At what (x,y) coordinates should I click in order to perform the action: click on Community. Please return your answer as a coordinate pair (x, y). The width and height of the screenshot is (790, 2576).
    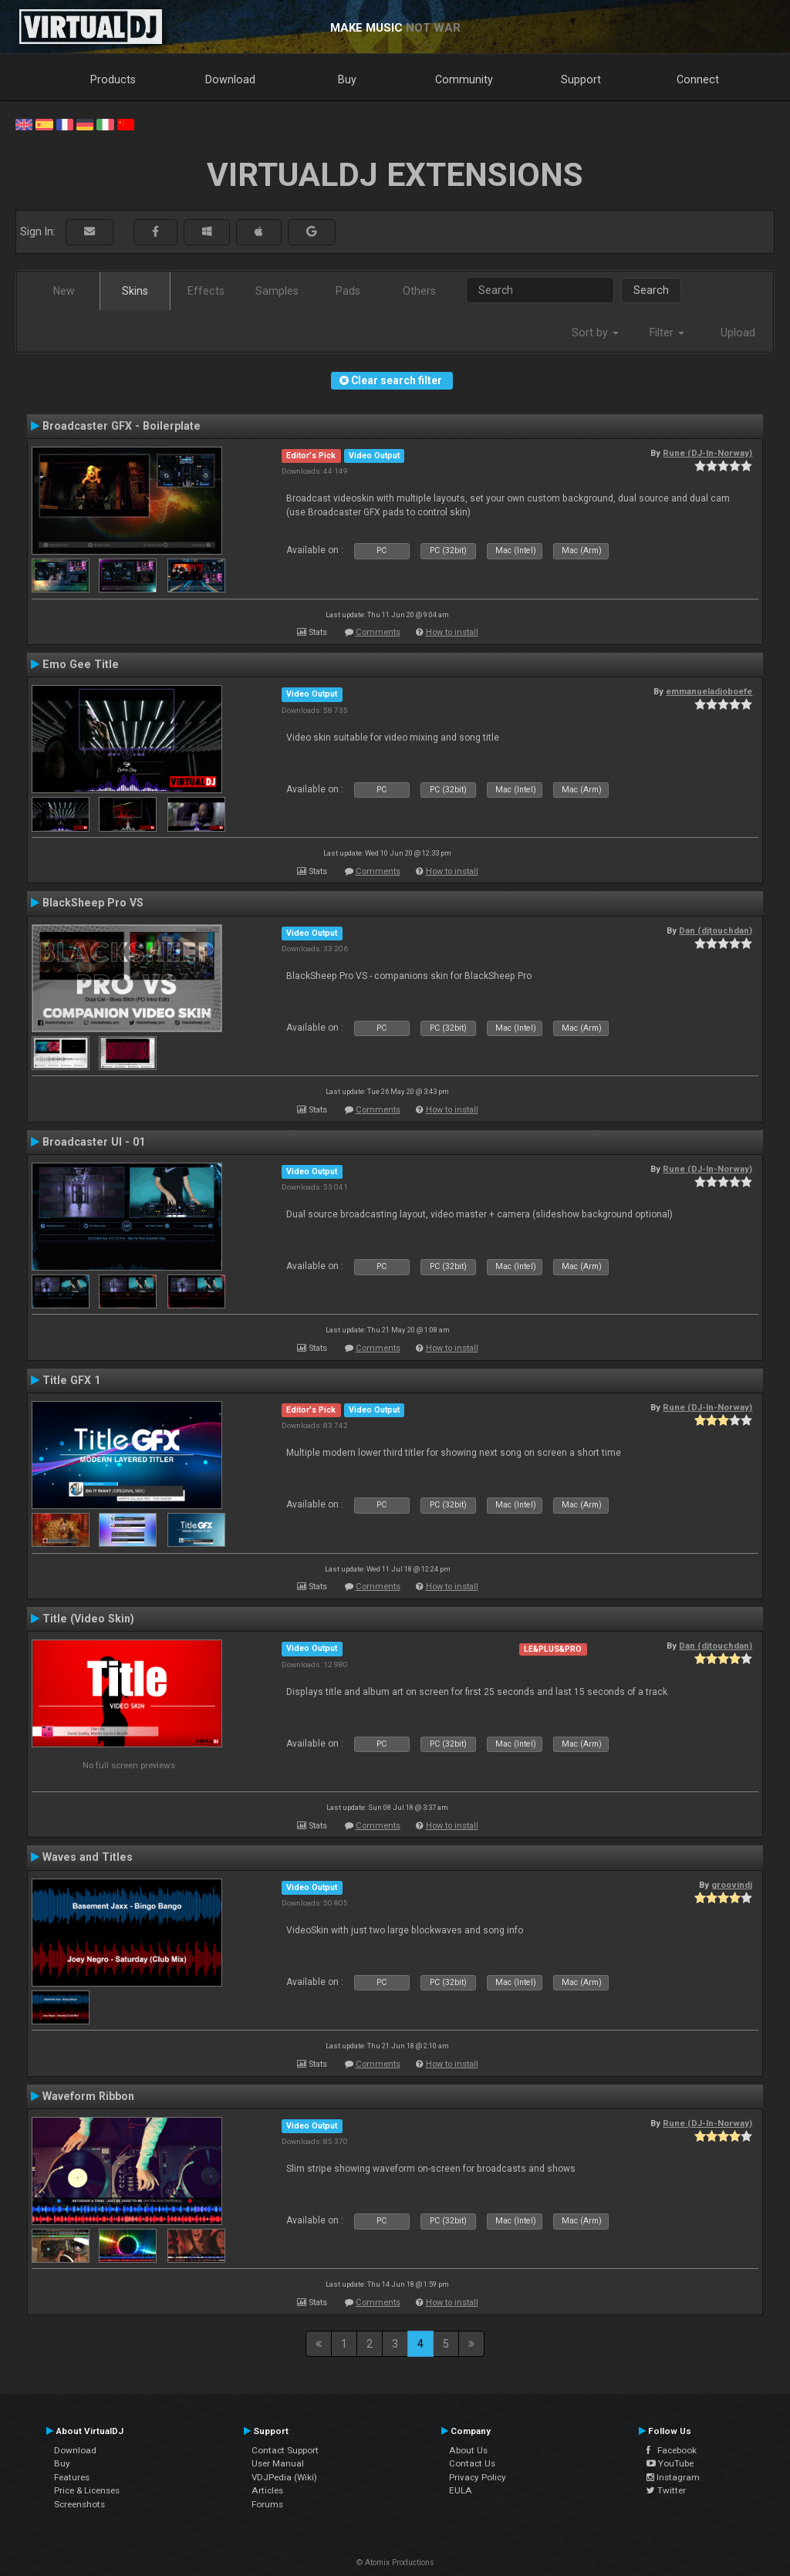
    Looking at the image, I should click on (464, 79).